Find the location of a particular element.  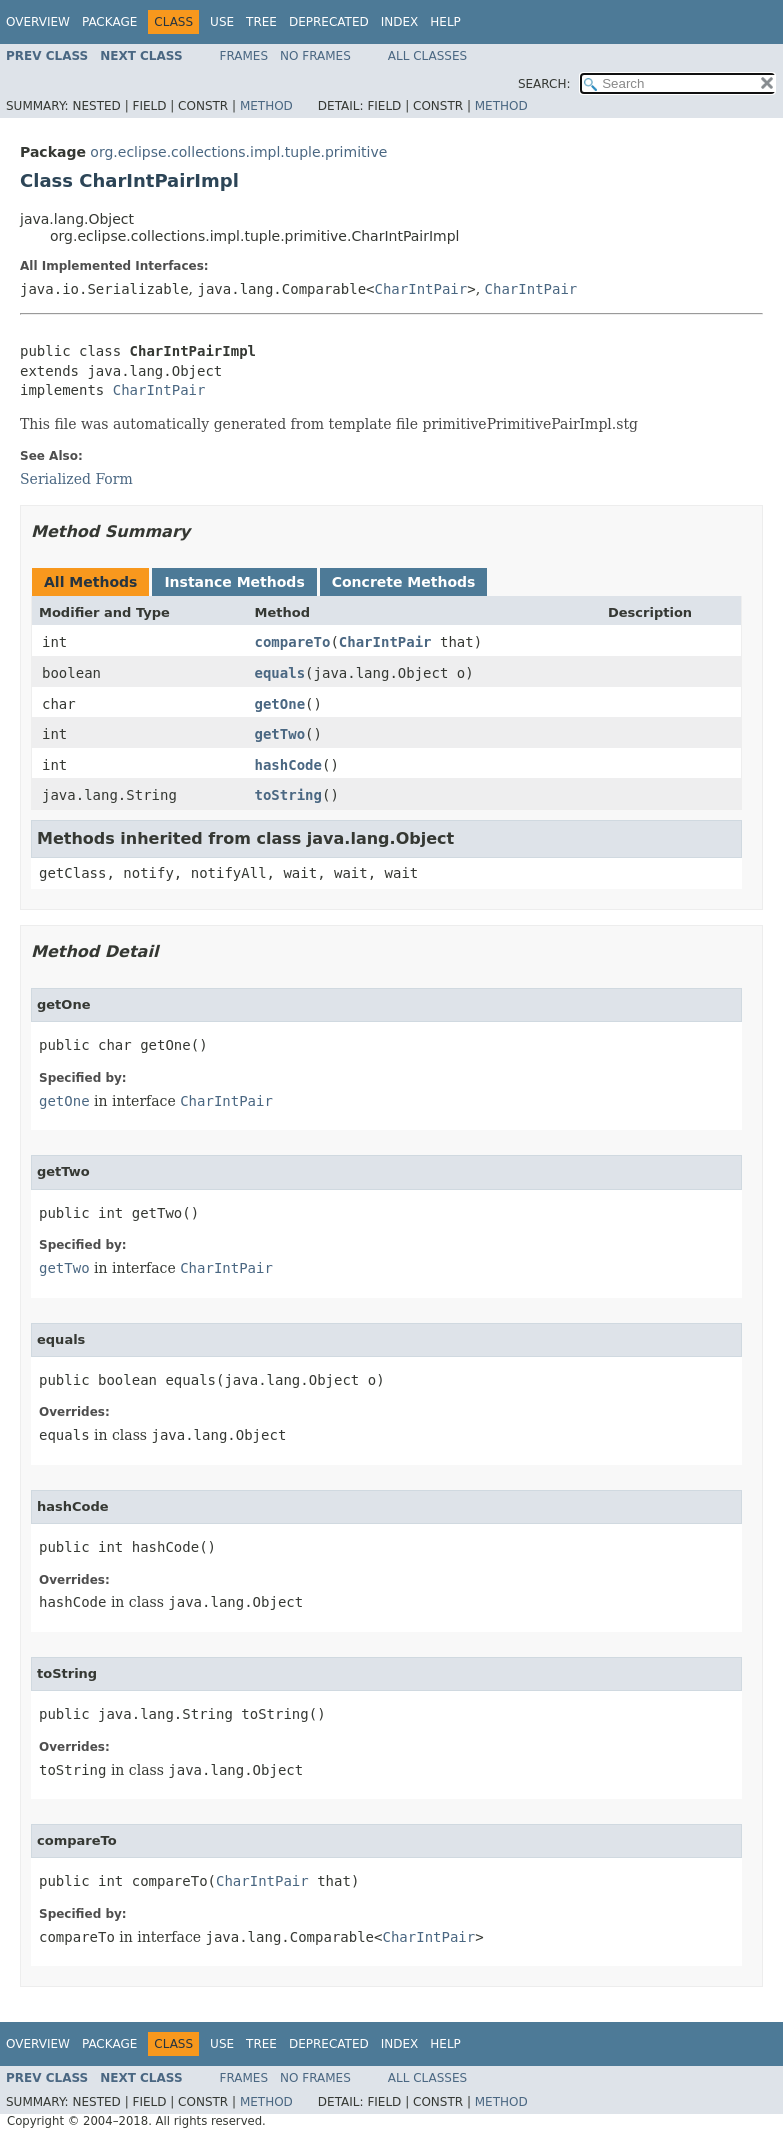

Package is located at coordinates (109, 22).